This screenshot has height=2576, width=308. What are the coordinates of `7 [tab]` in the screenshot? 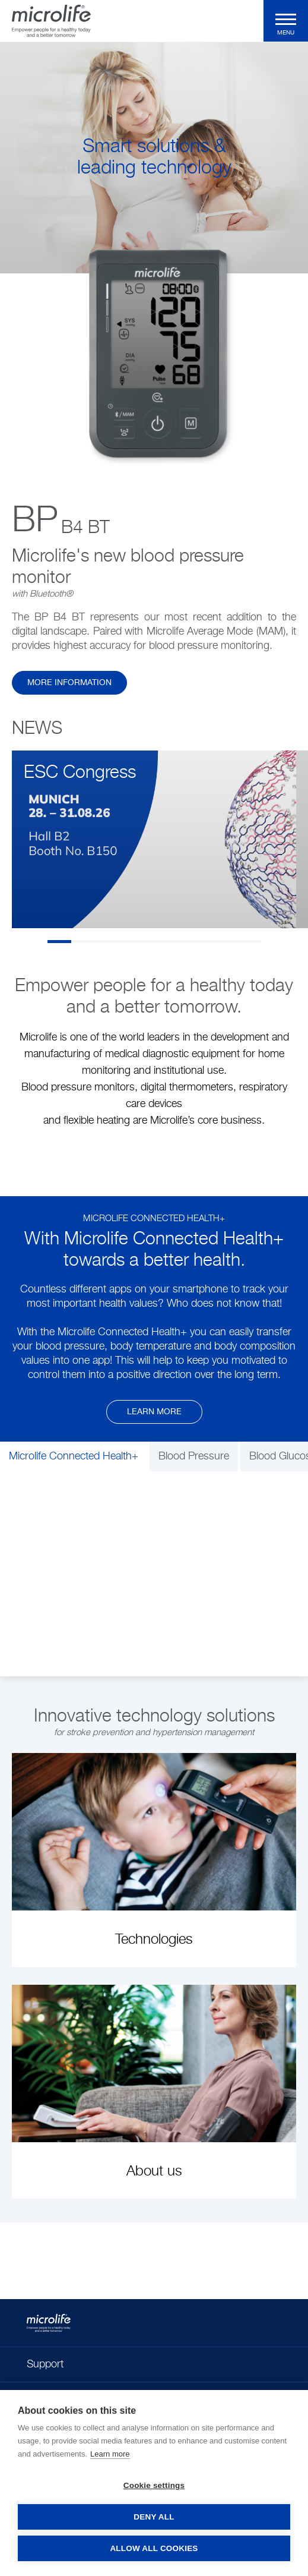 It's located at (202, 941).